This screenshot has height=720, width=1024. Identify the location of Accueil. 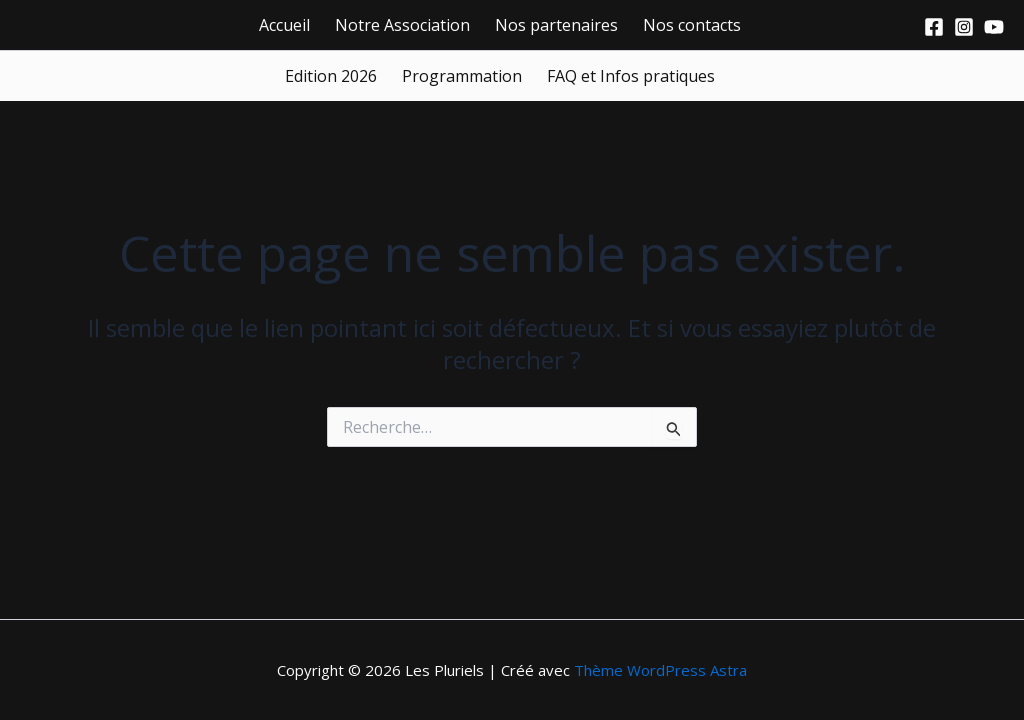
(284, 25).